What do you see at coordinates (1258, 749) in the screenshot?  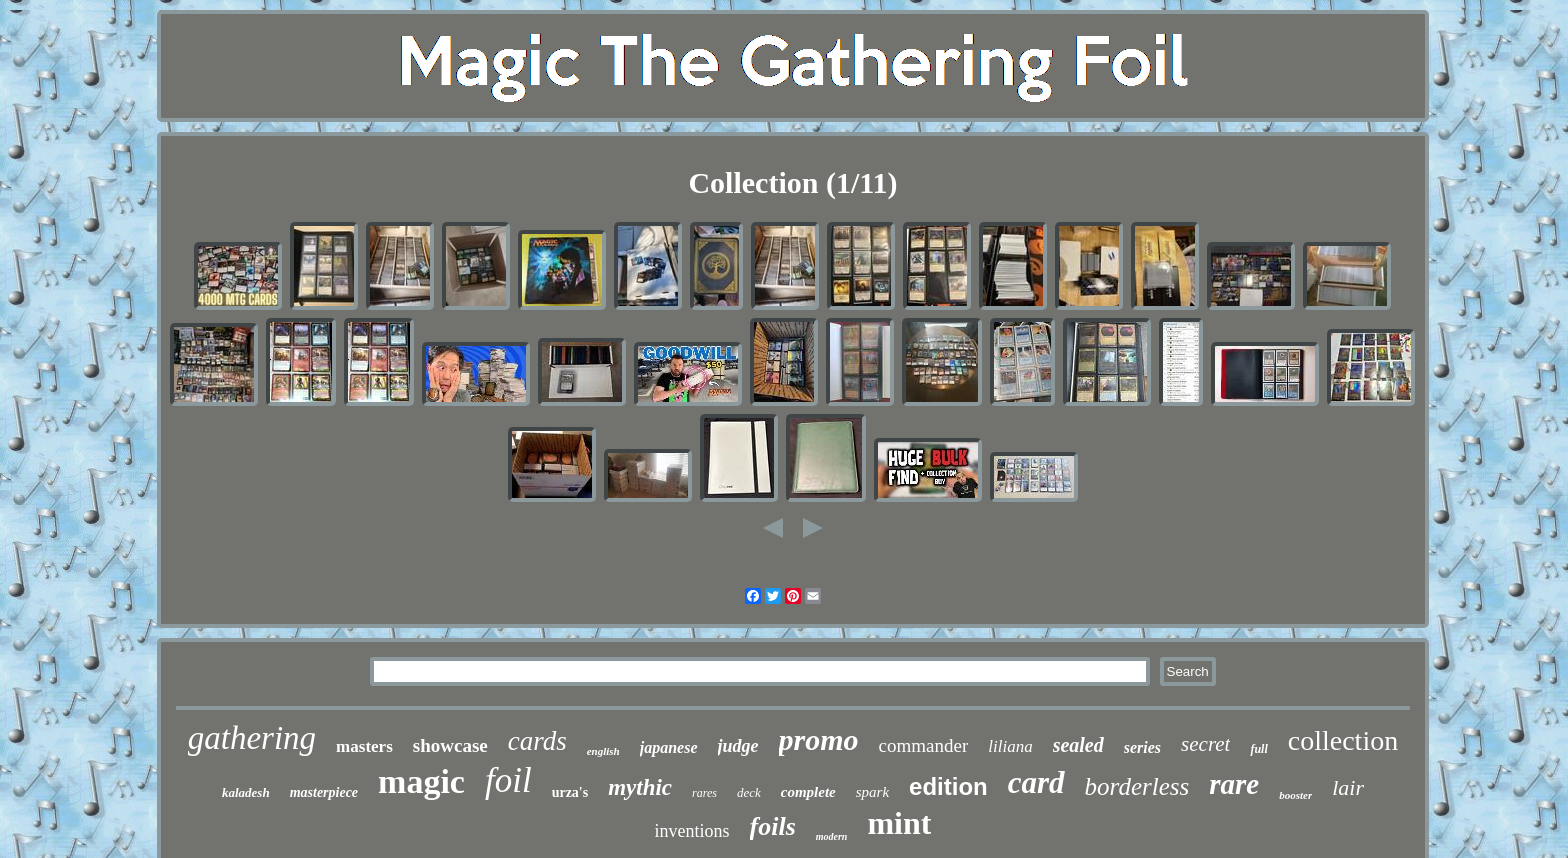 I see `full` at bounding box center [1258, 749].